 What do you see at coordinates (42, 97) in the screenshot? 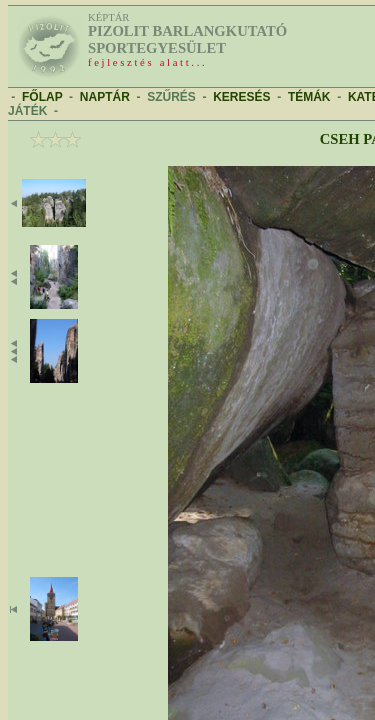
I see `FŐLAP` at bounding box center [42, 97].